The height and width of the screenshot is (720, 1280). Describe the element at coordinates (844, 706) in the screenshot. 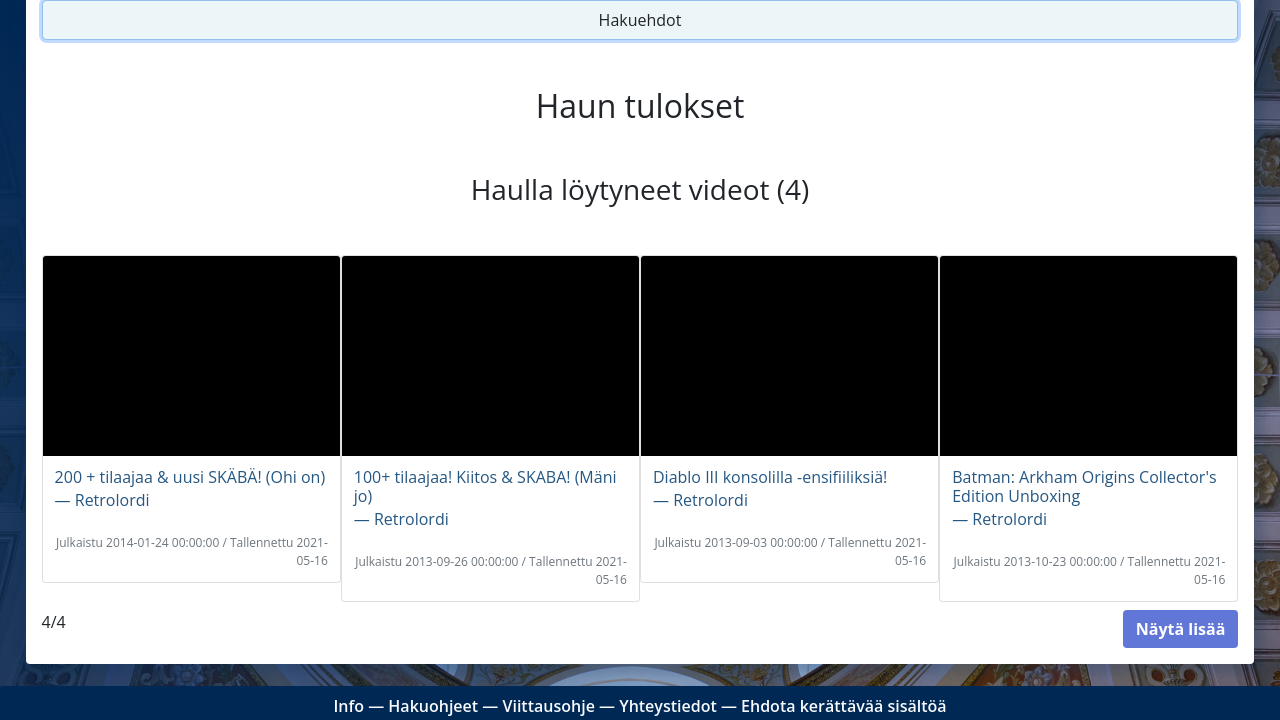

I see `Ehdota kerättävää sisältöä` at that location.